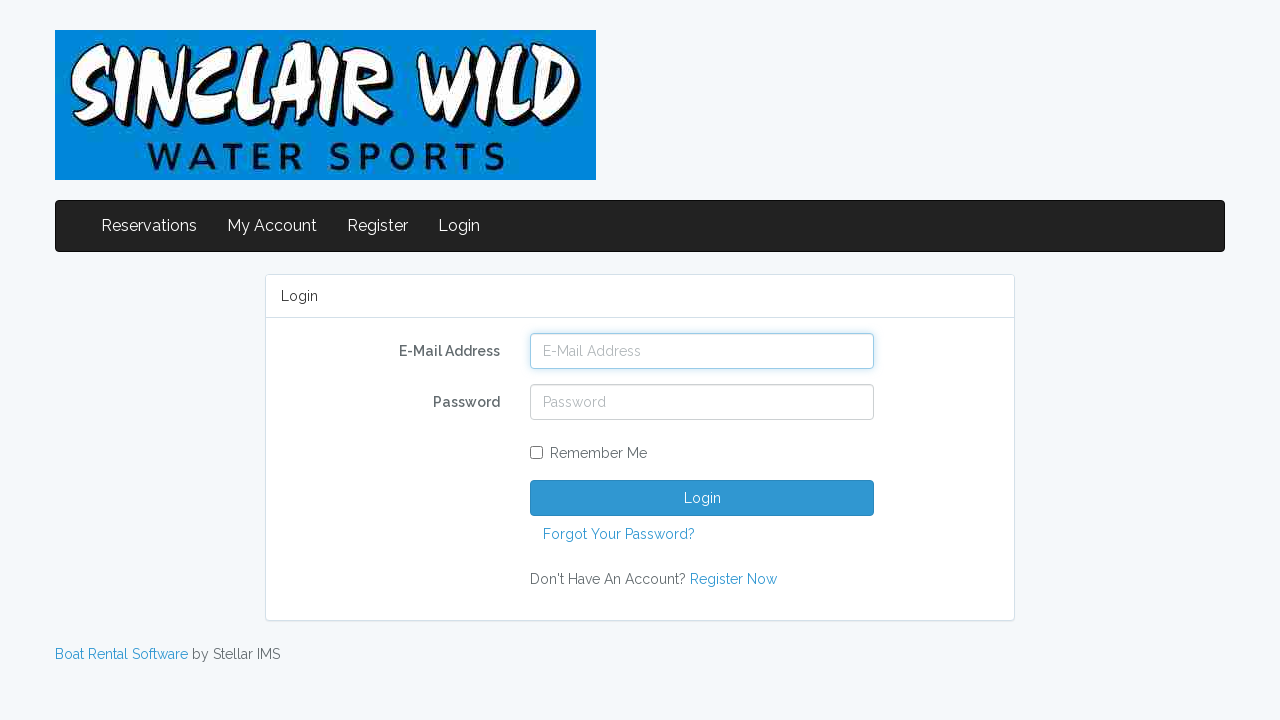  Describe the element at coordinates (588, 453) in the screenshot. I see `Remember Me` at that location.